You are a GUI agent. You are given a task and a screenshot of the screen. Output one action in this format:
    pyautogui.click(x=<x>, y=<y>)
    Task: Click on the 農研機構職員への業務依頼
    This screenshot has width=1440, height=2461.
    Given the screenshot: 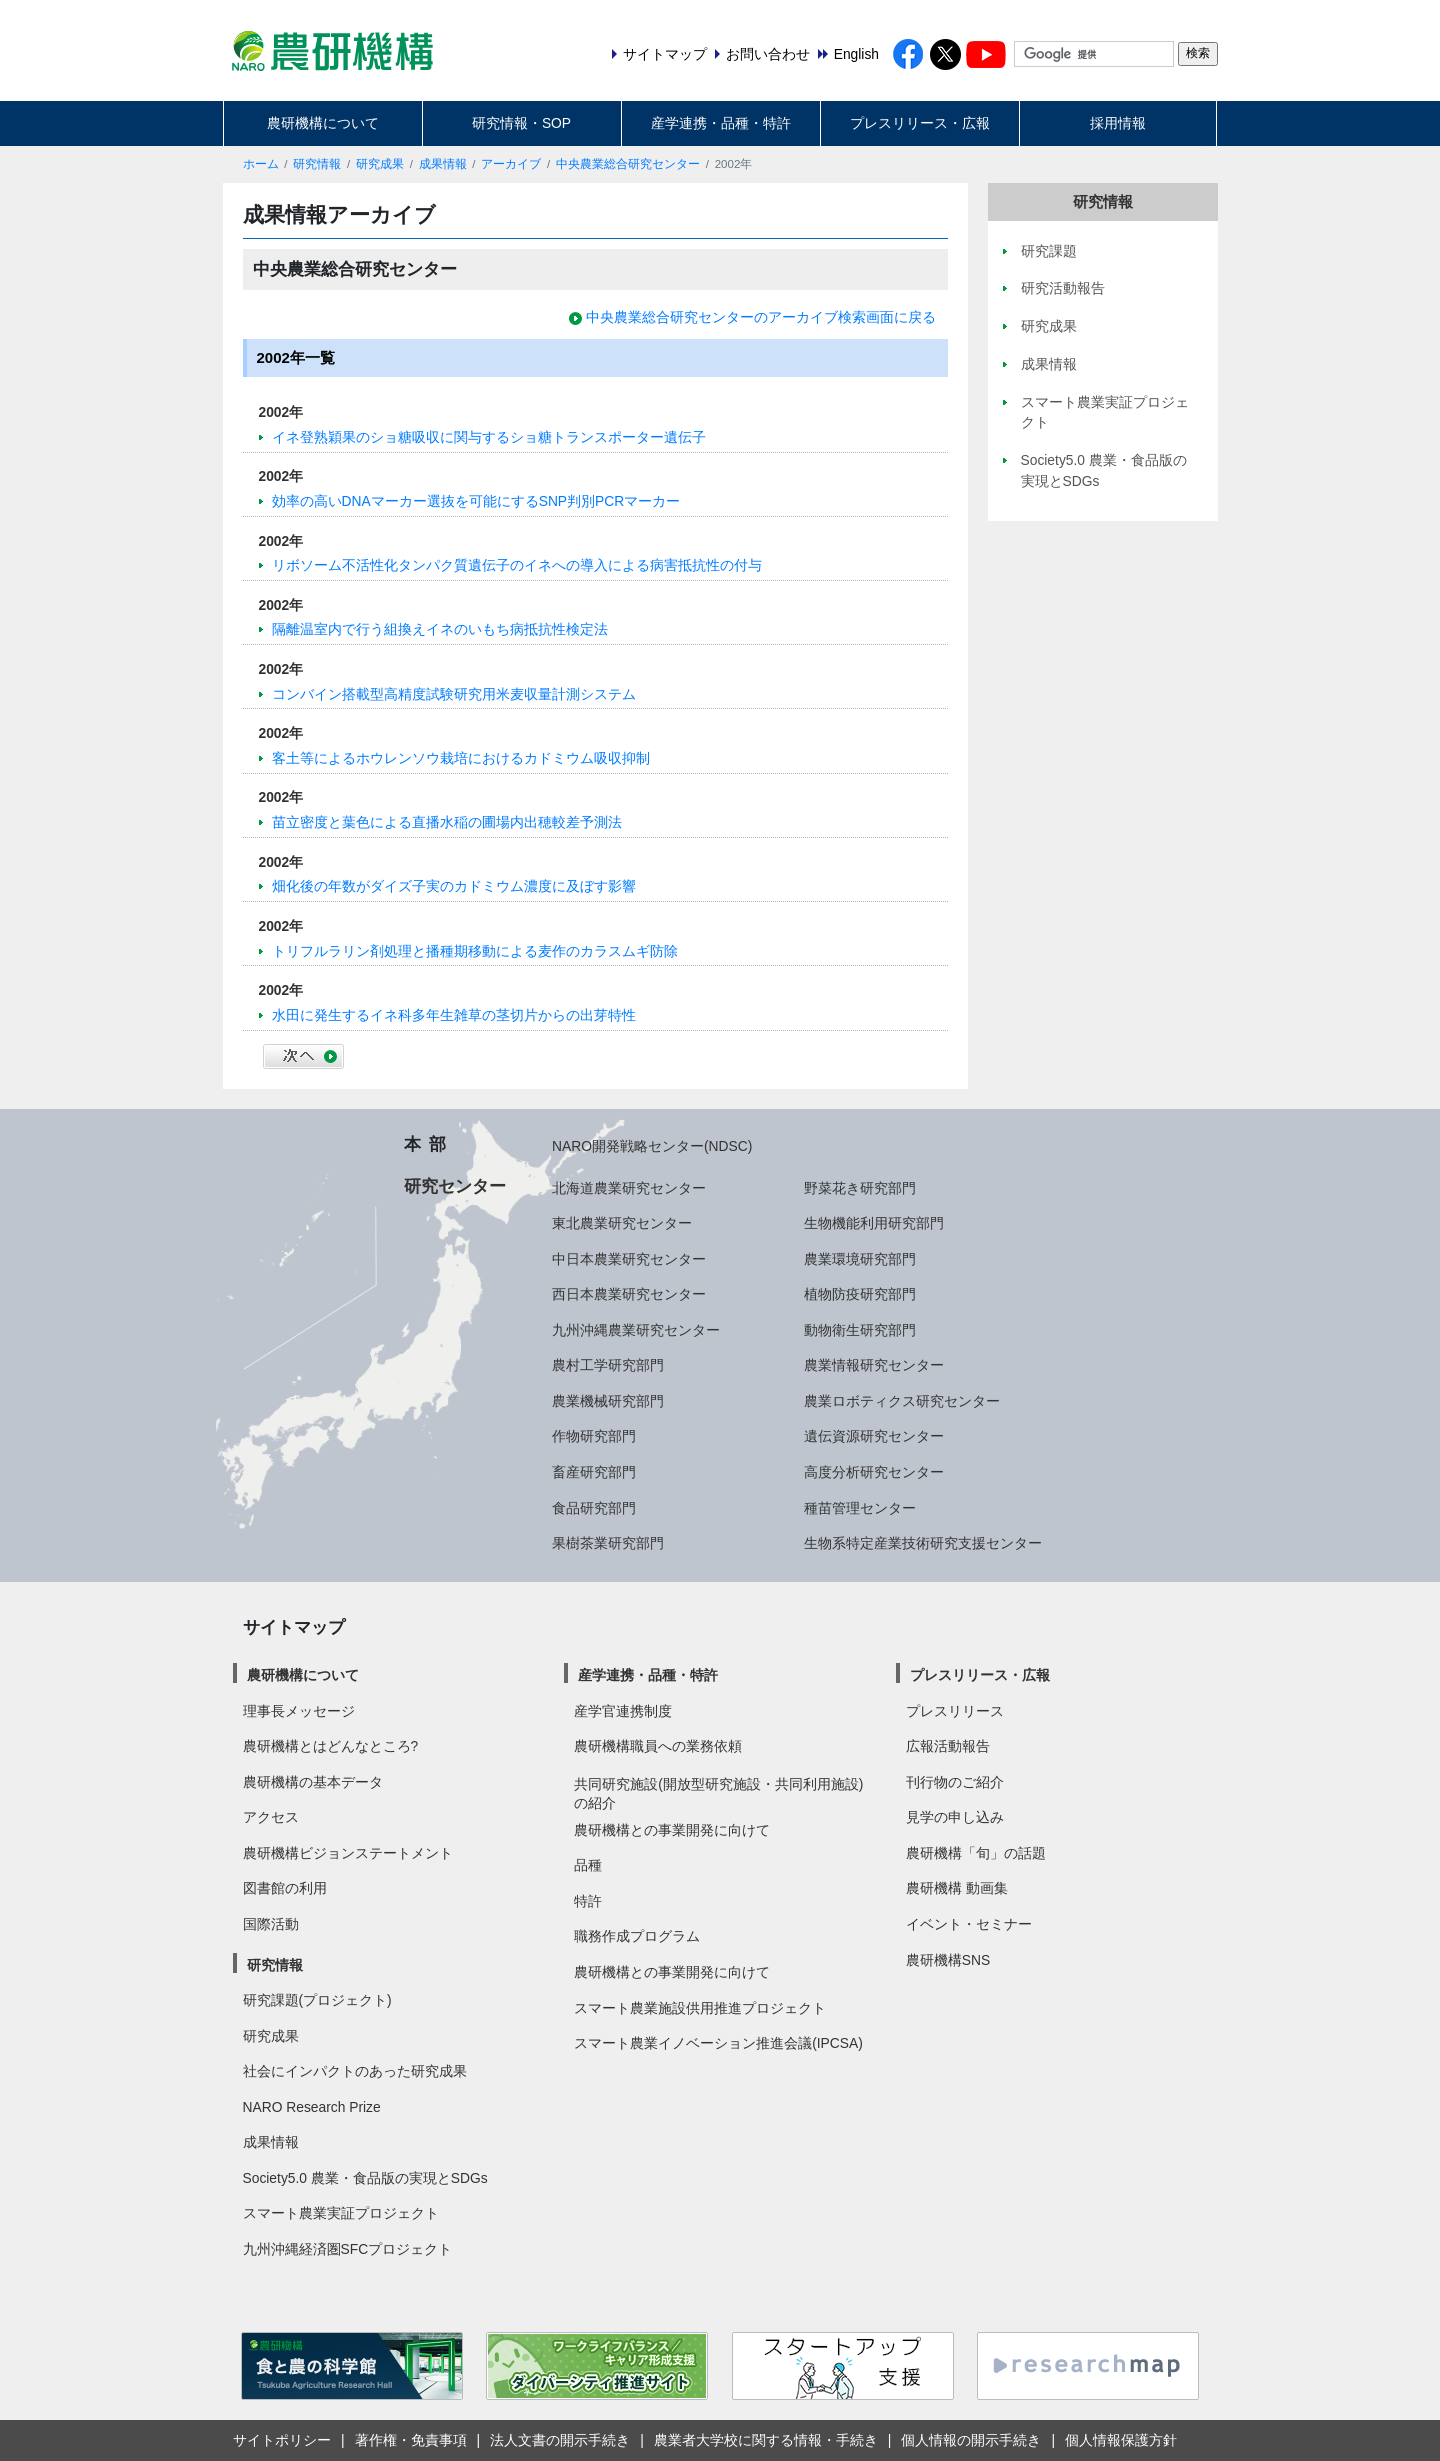 What is the action you would take?
    pyautogui.click(x=658, y=1746)
    